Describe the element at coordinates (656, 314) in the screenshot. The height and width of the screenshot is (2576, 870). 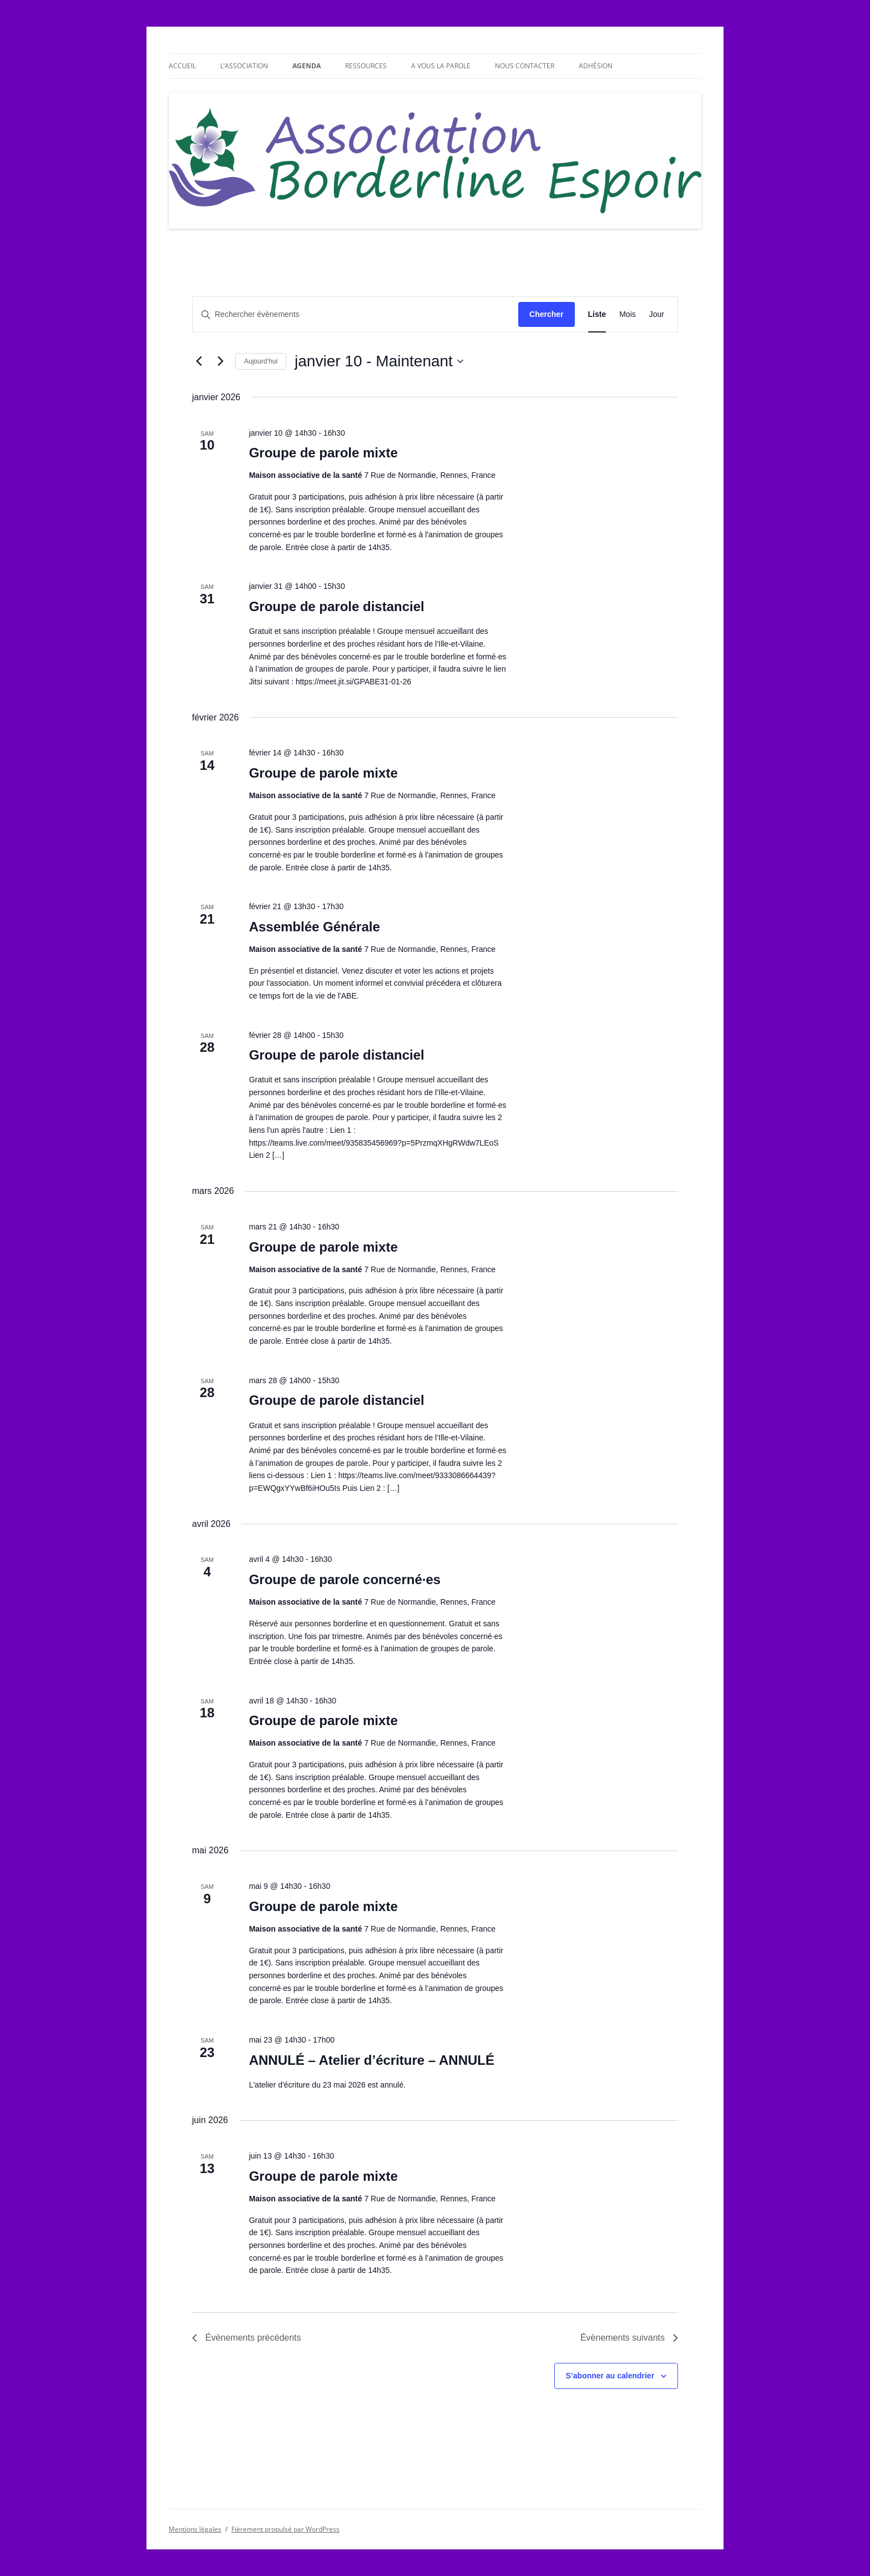
I see `[Display Évènements in Jour View]` at that location.